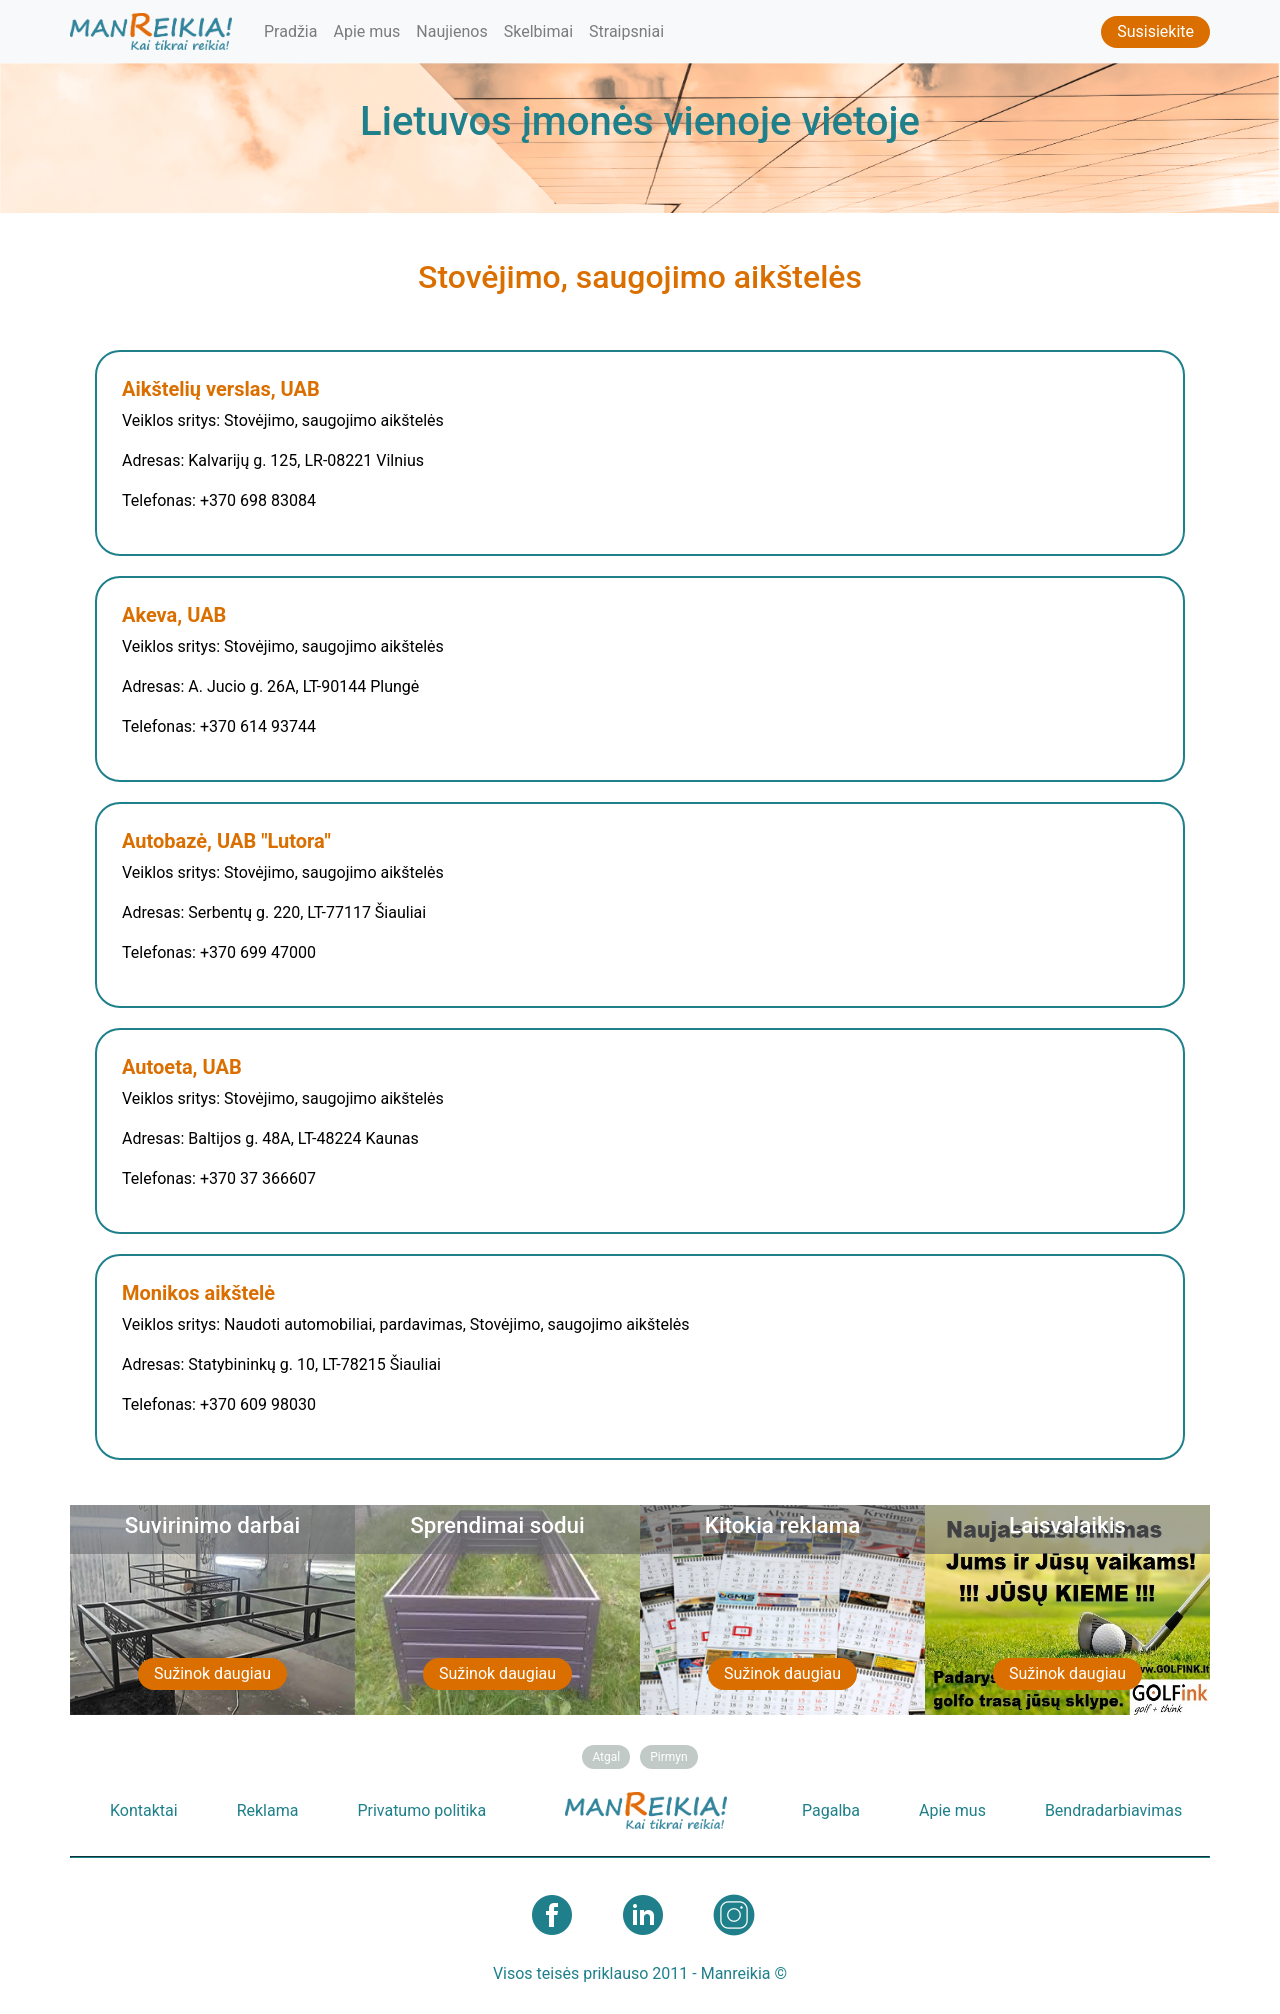 This screenshot has width=1280, height=2014. Describe the element at coordinates (1155, 31) in the screenshot. I see `Susisiekite` at that location.